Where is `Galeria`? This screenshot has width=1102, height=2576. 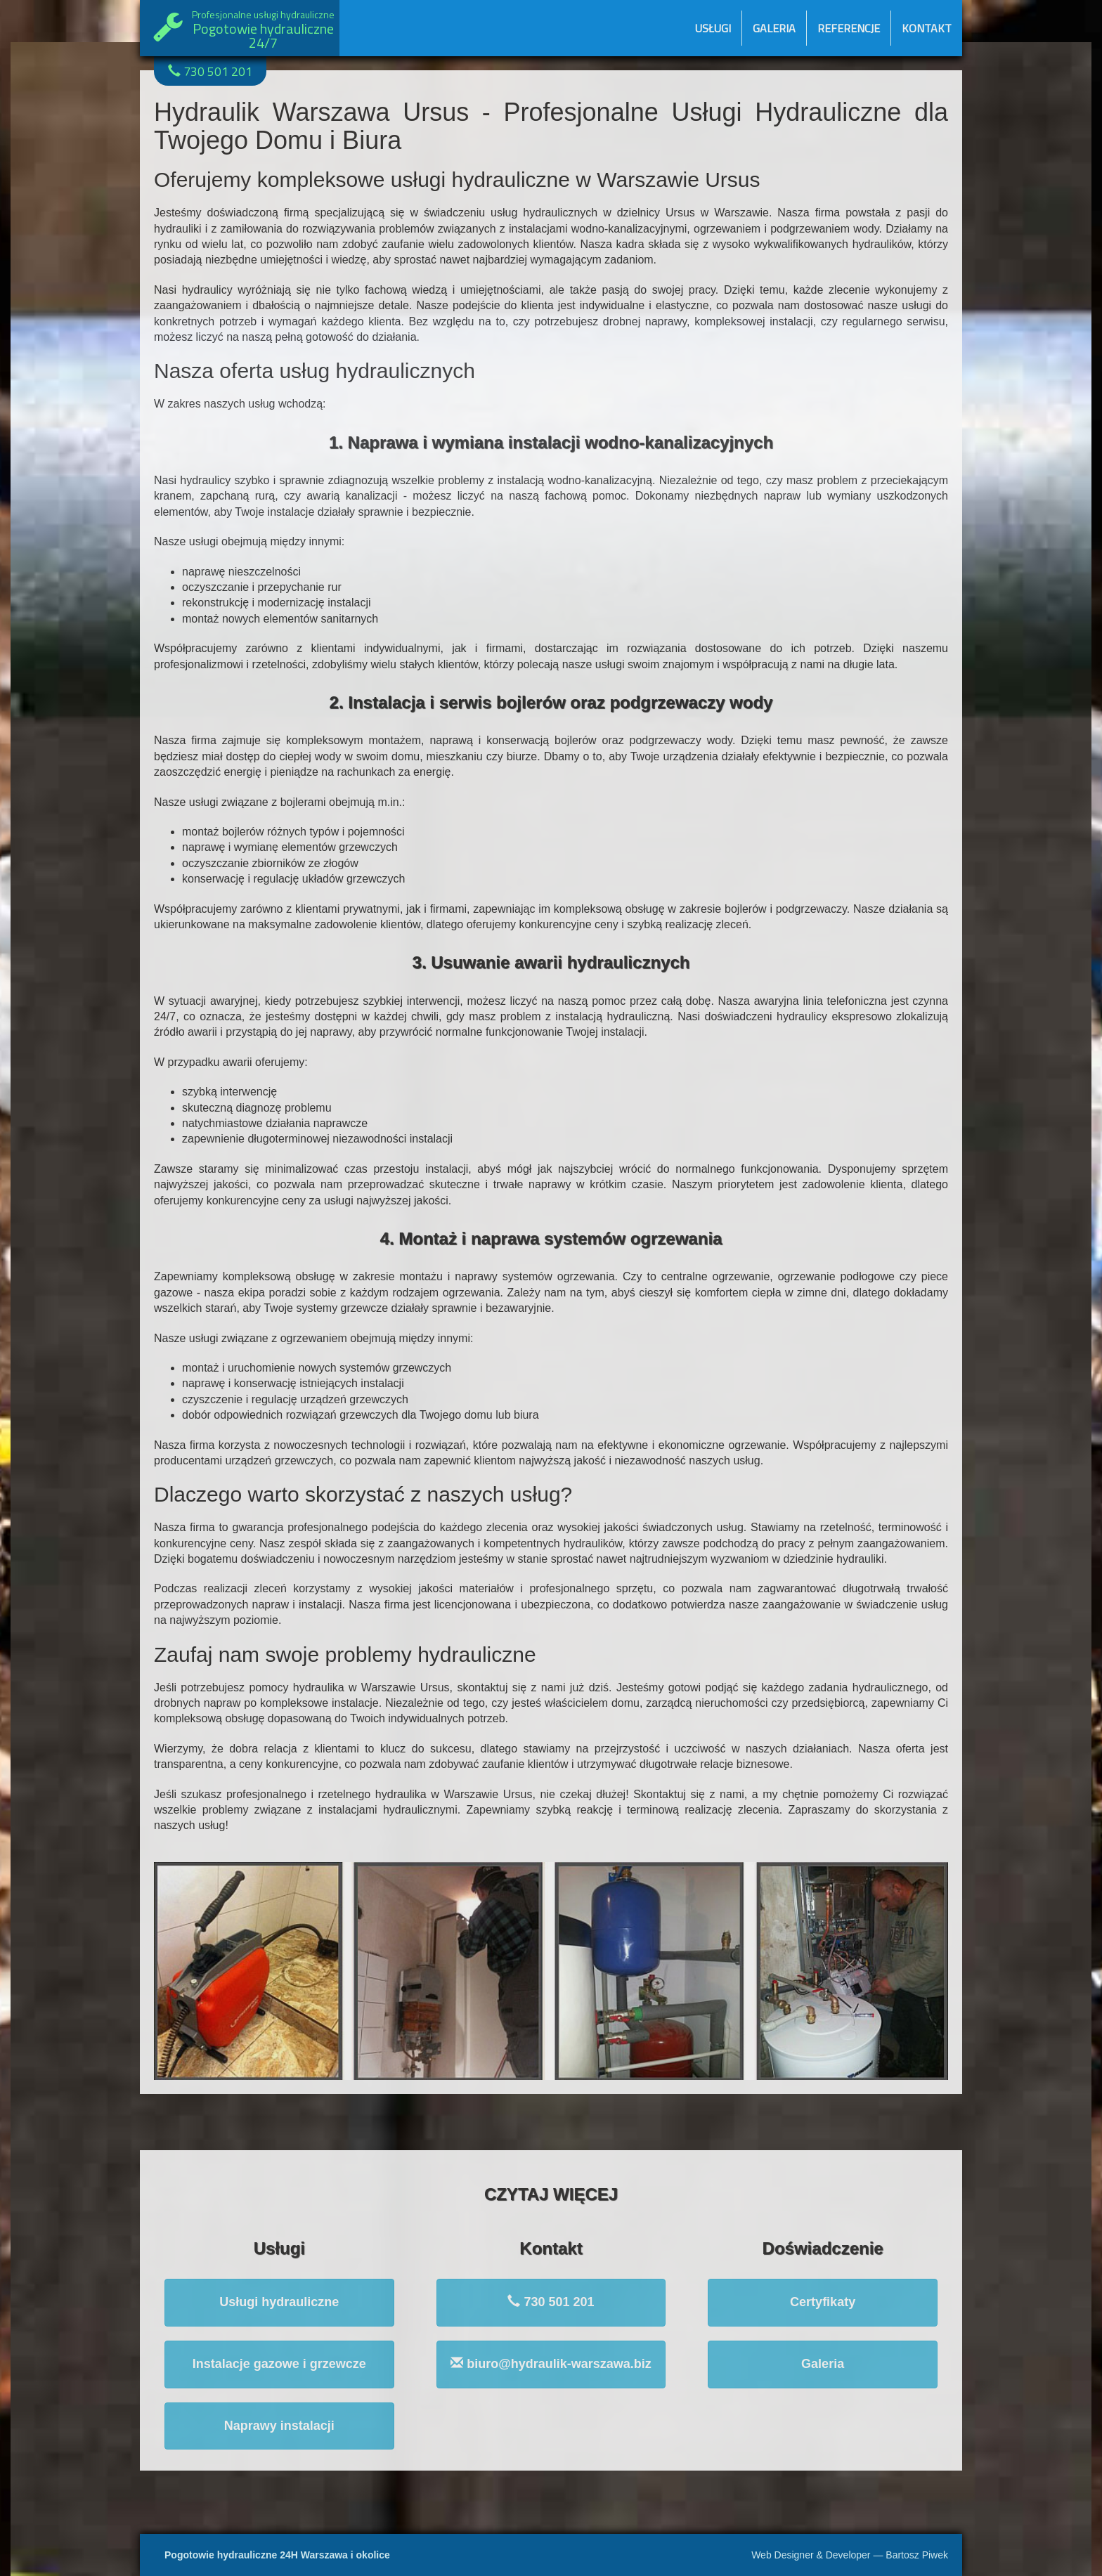 Galeria is located at coordinates (774, 28).